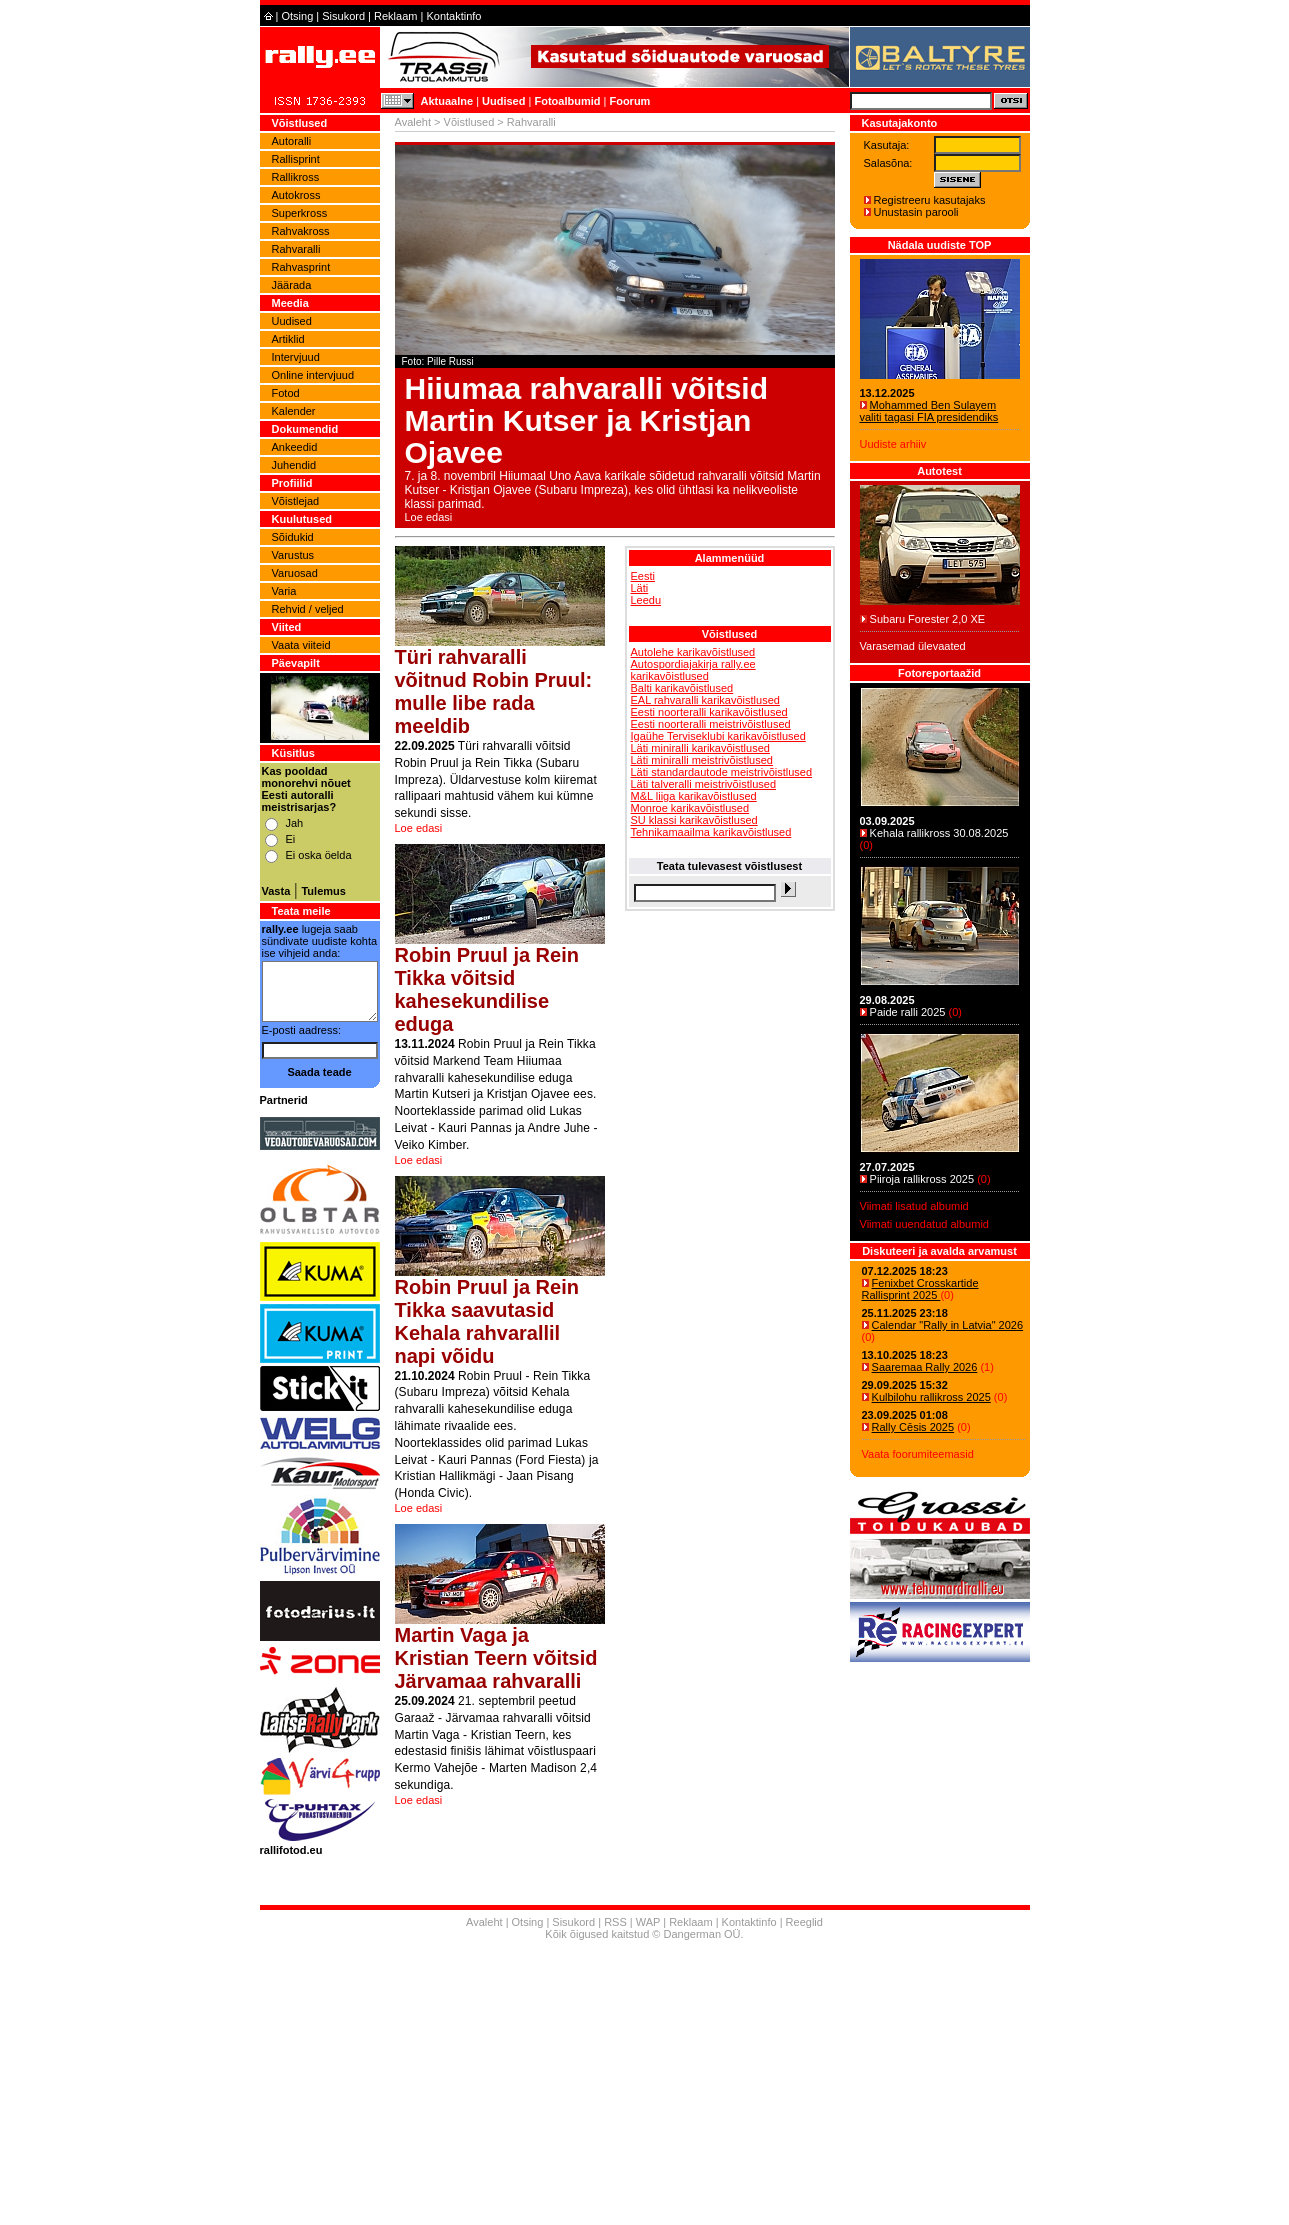  I want to click on Kulbilohu rallikross 2025, so click(931, 1397).